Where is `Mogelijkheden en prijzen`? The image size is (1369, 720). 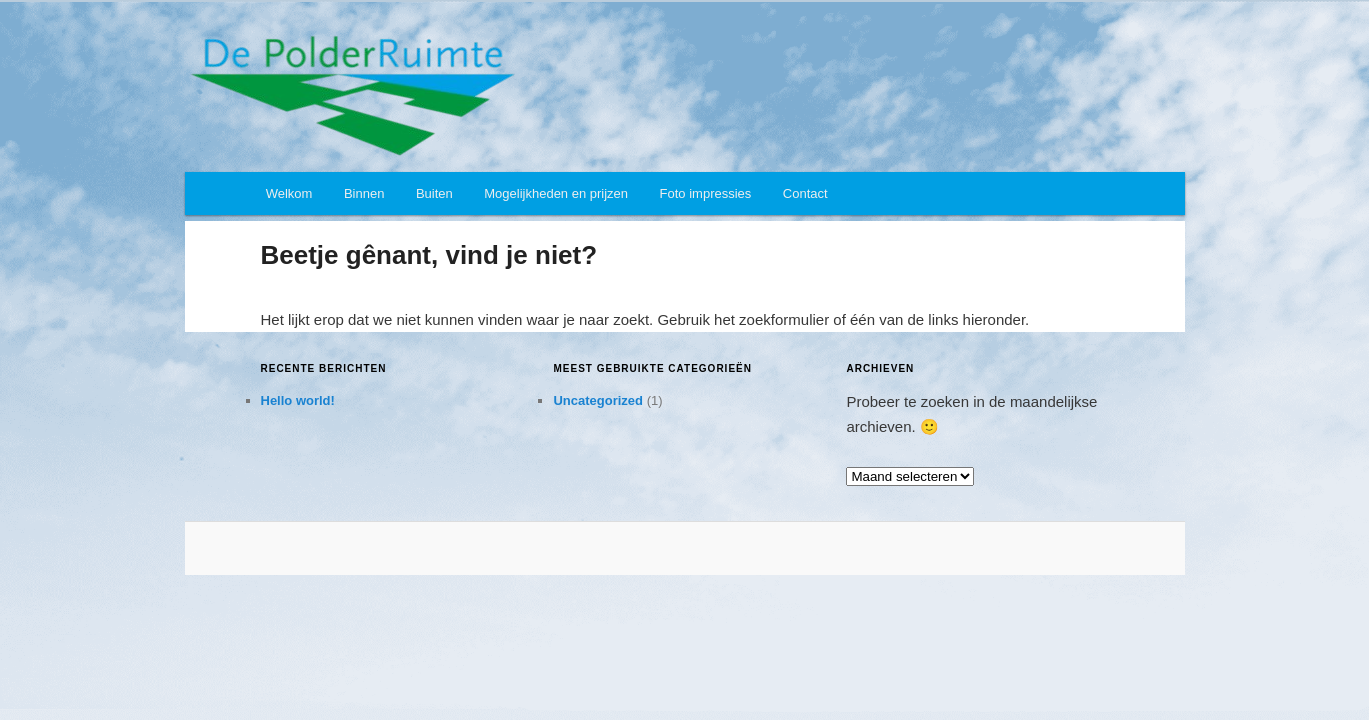
Mogelijkheden en prijzen is located at coordinates (556, 193).